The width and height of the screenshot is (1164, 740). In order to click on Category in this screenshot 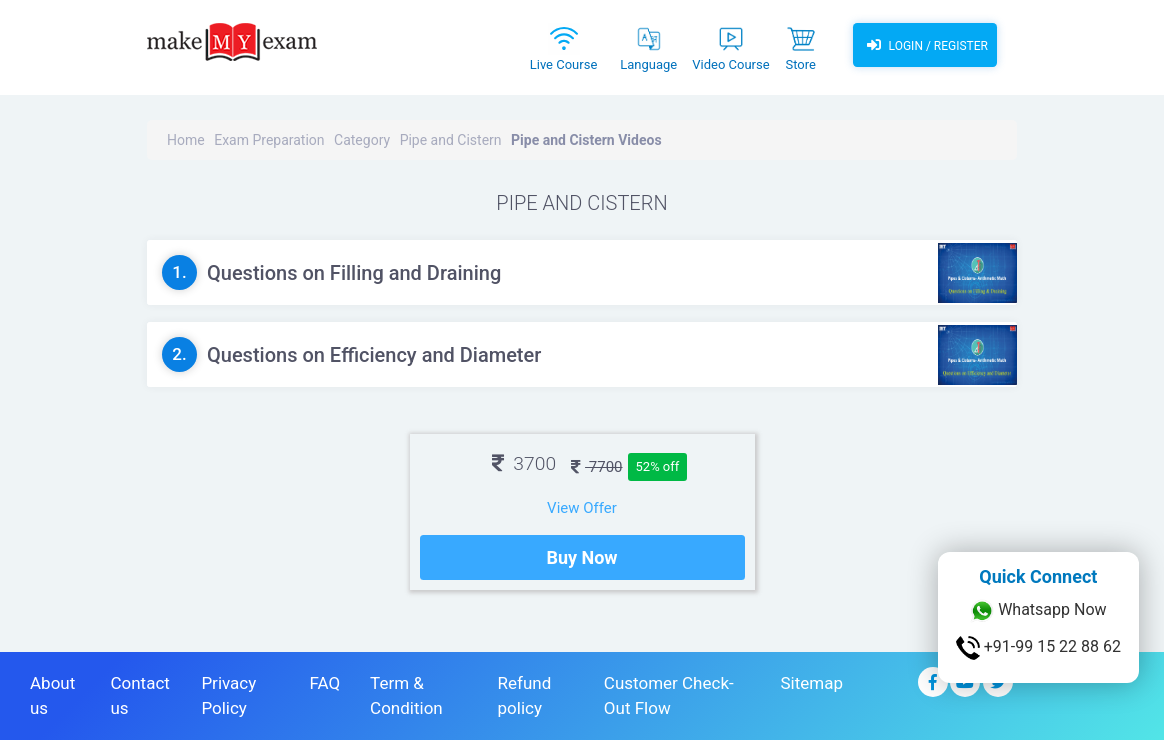, I will do `click(362, 140)`.